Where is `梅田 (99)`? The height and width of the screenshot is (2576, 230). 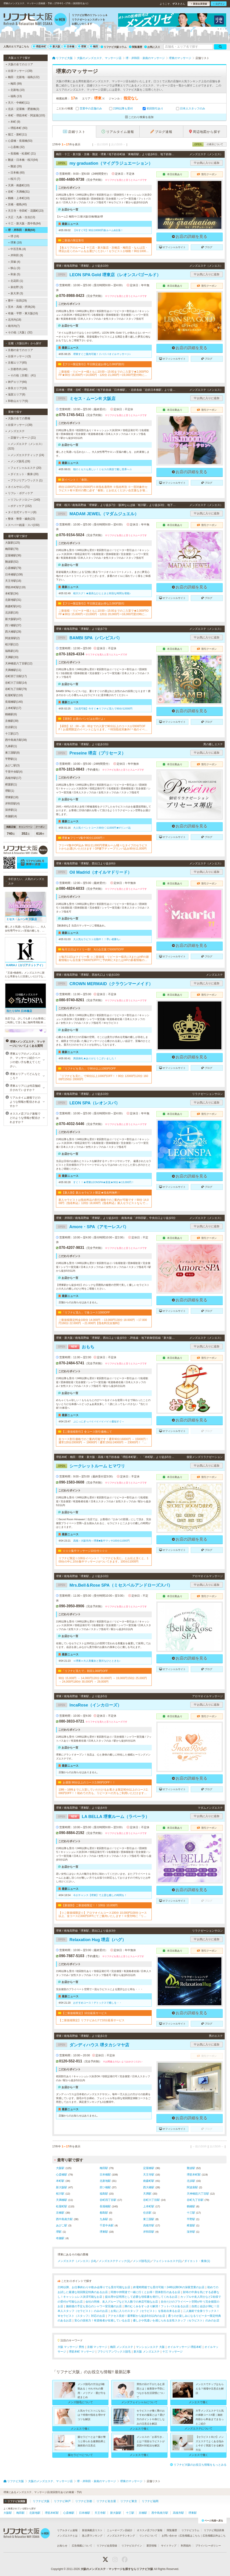 梅田 (99) is located at coordinates (15, 83).